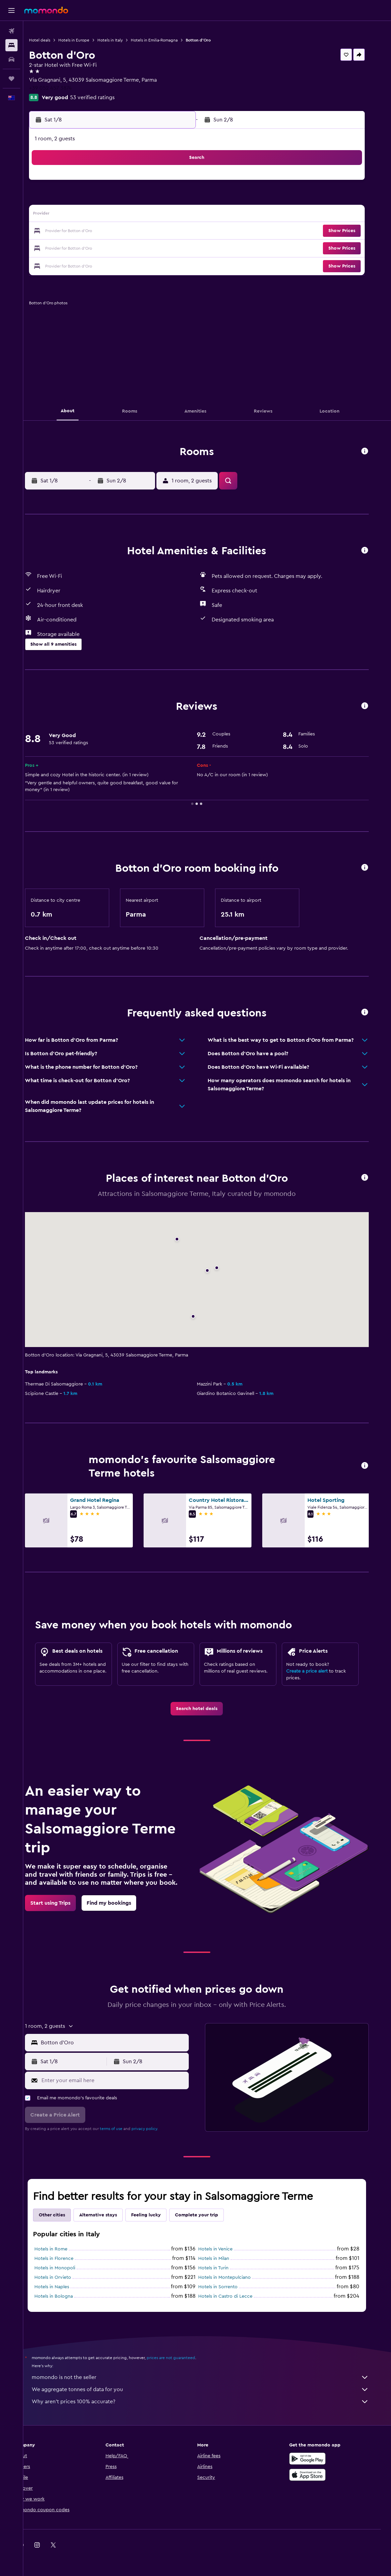 The height and width of the screenshot is (2576, 391). I want to click on 22 [button], so click(168, 231).